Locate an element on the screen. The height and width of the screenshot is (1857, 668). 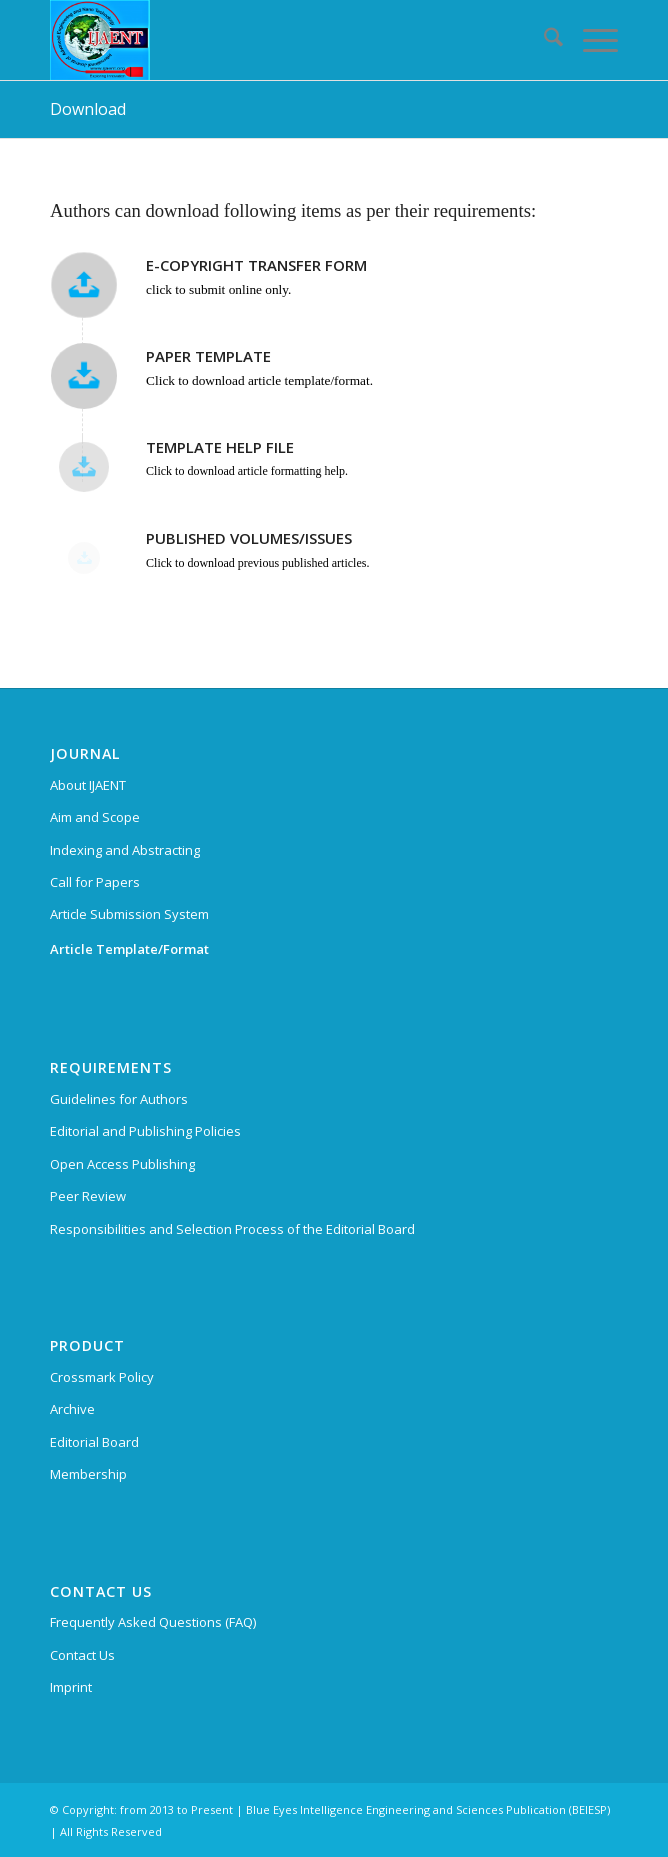
[Search] is located at coordinates (543, 40).